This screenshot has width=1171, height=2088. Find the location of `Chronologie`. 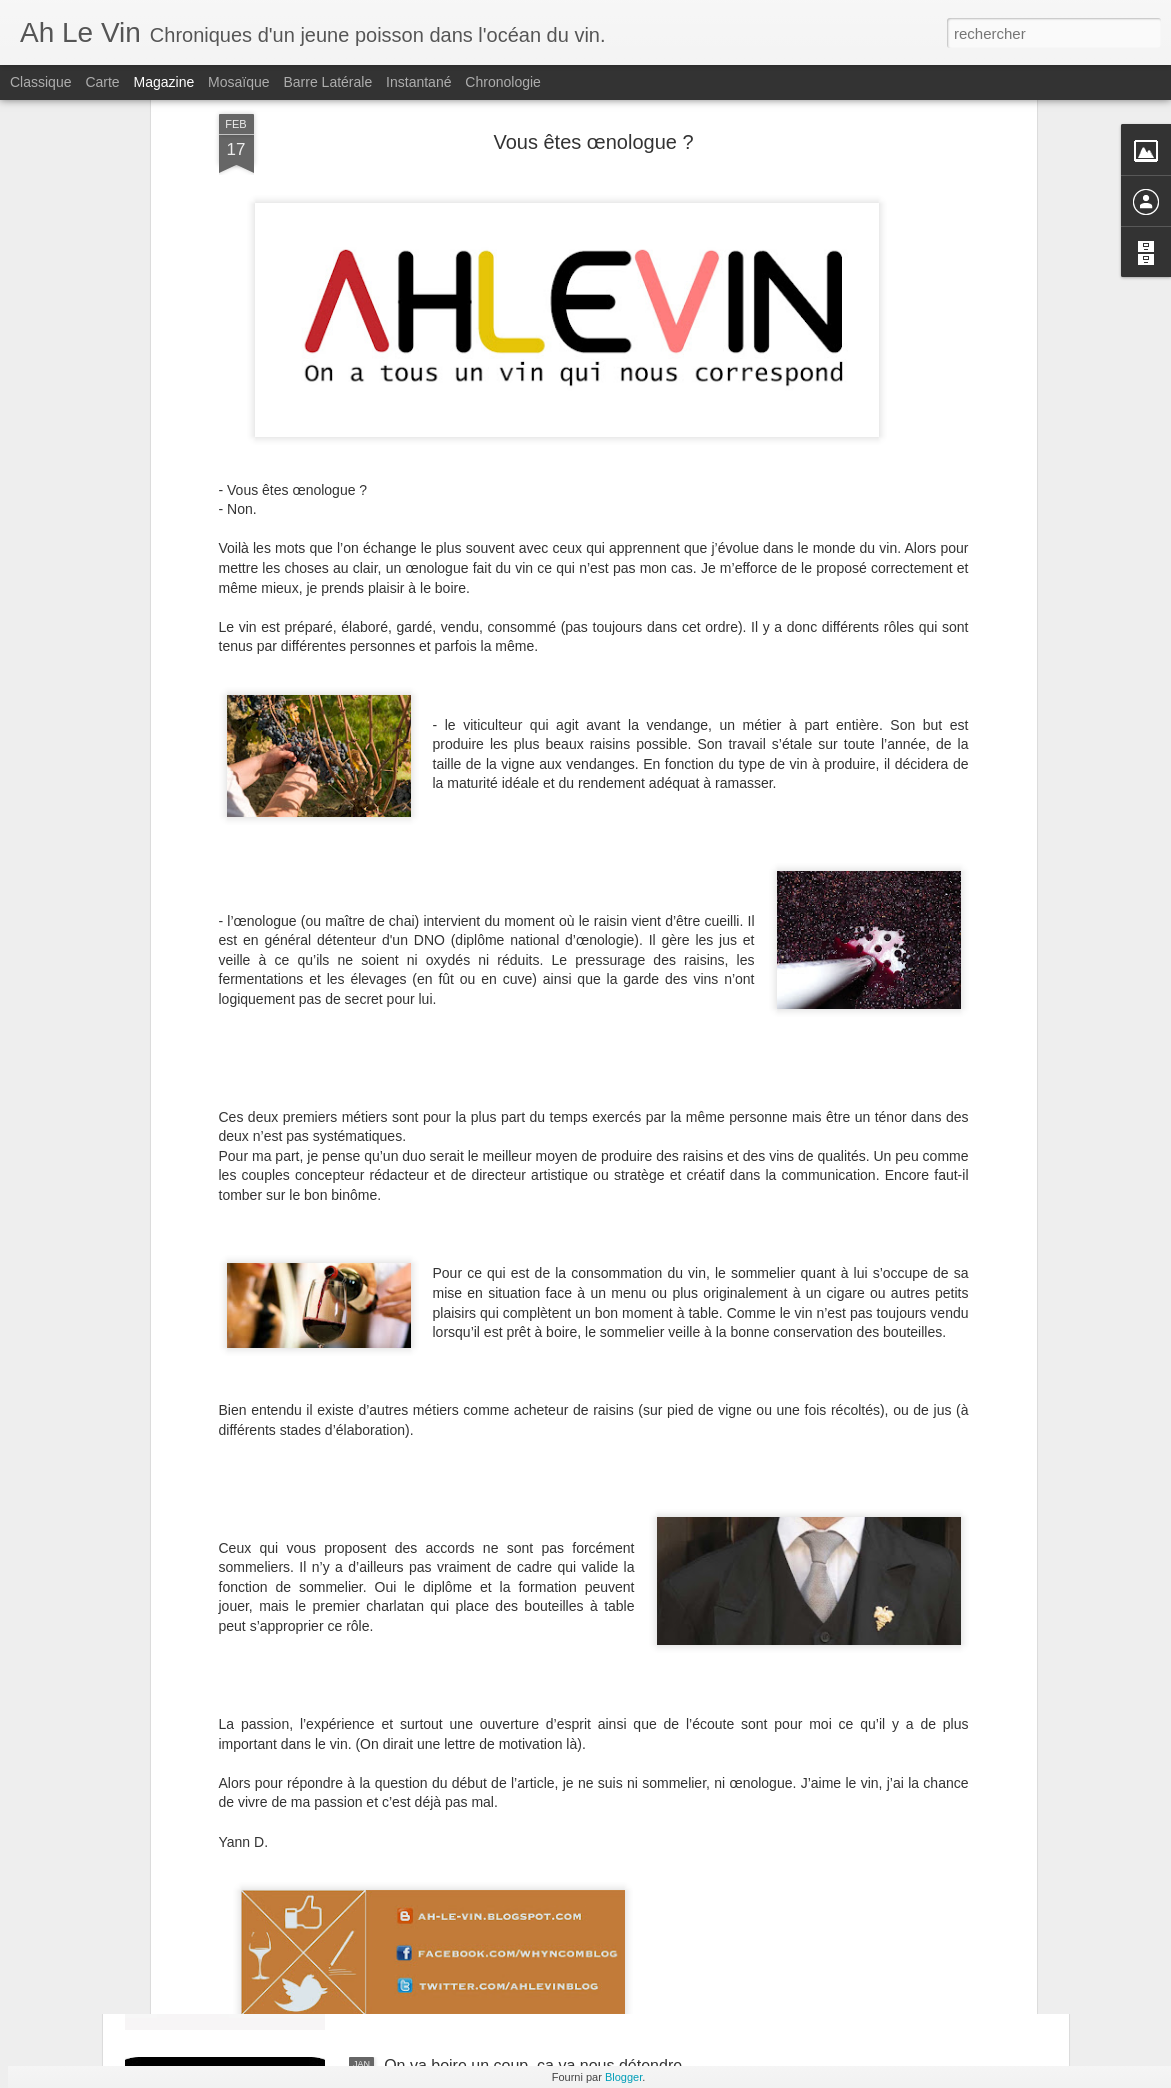

Chronologie is located at coordinates (503, 82).